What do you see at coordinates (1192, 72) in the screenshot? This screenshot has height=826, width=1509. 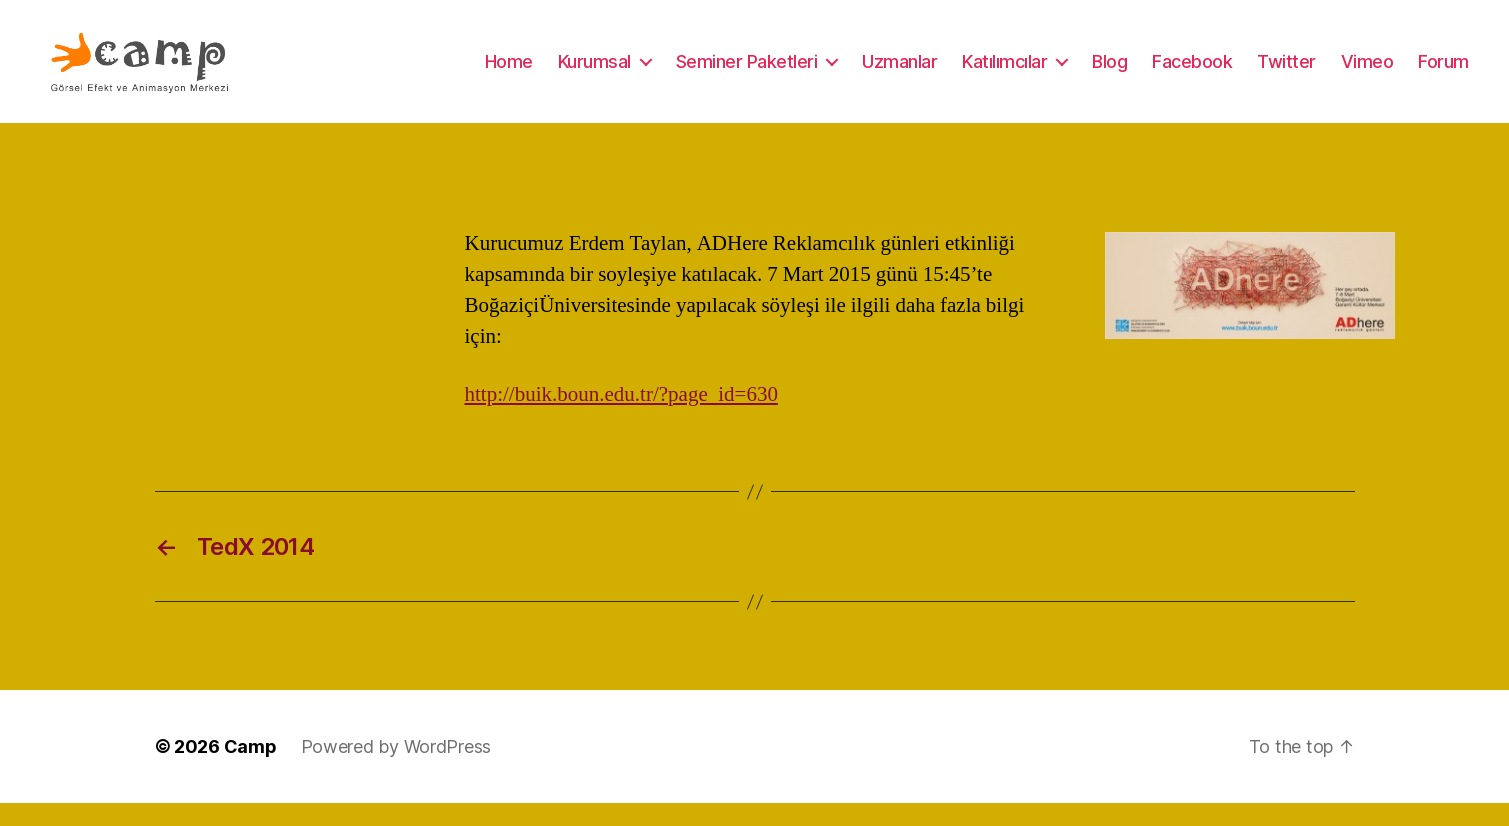 I see `Facebook` at bounding box center [1192, 72].